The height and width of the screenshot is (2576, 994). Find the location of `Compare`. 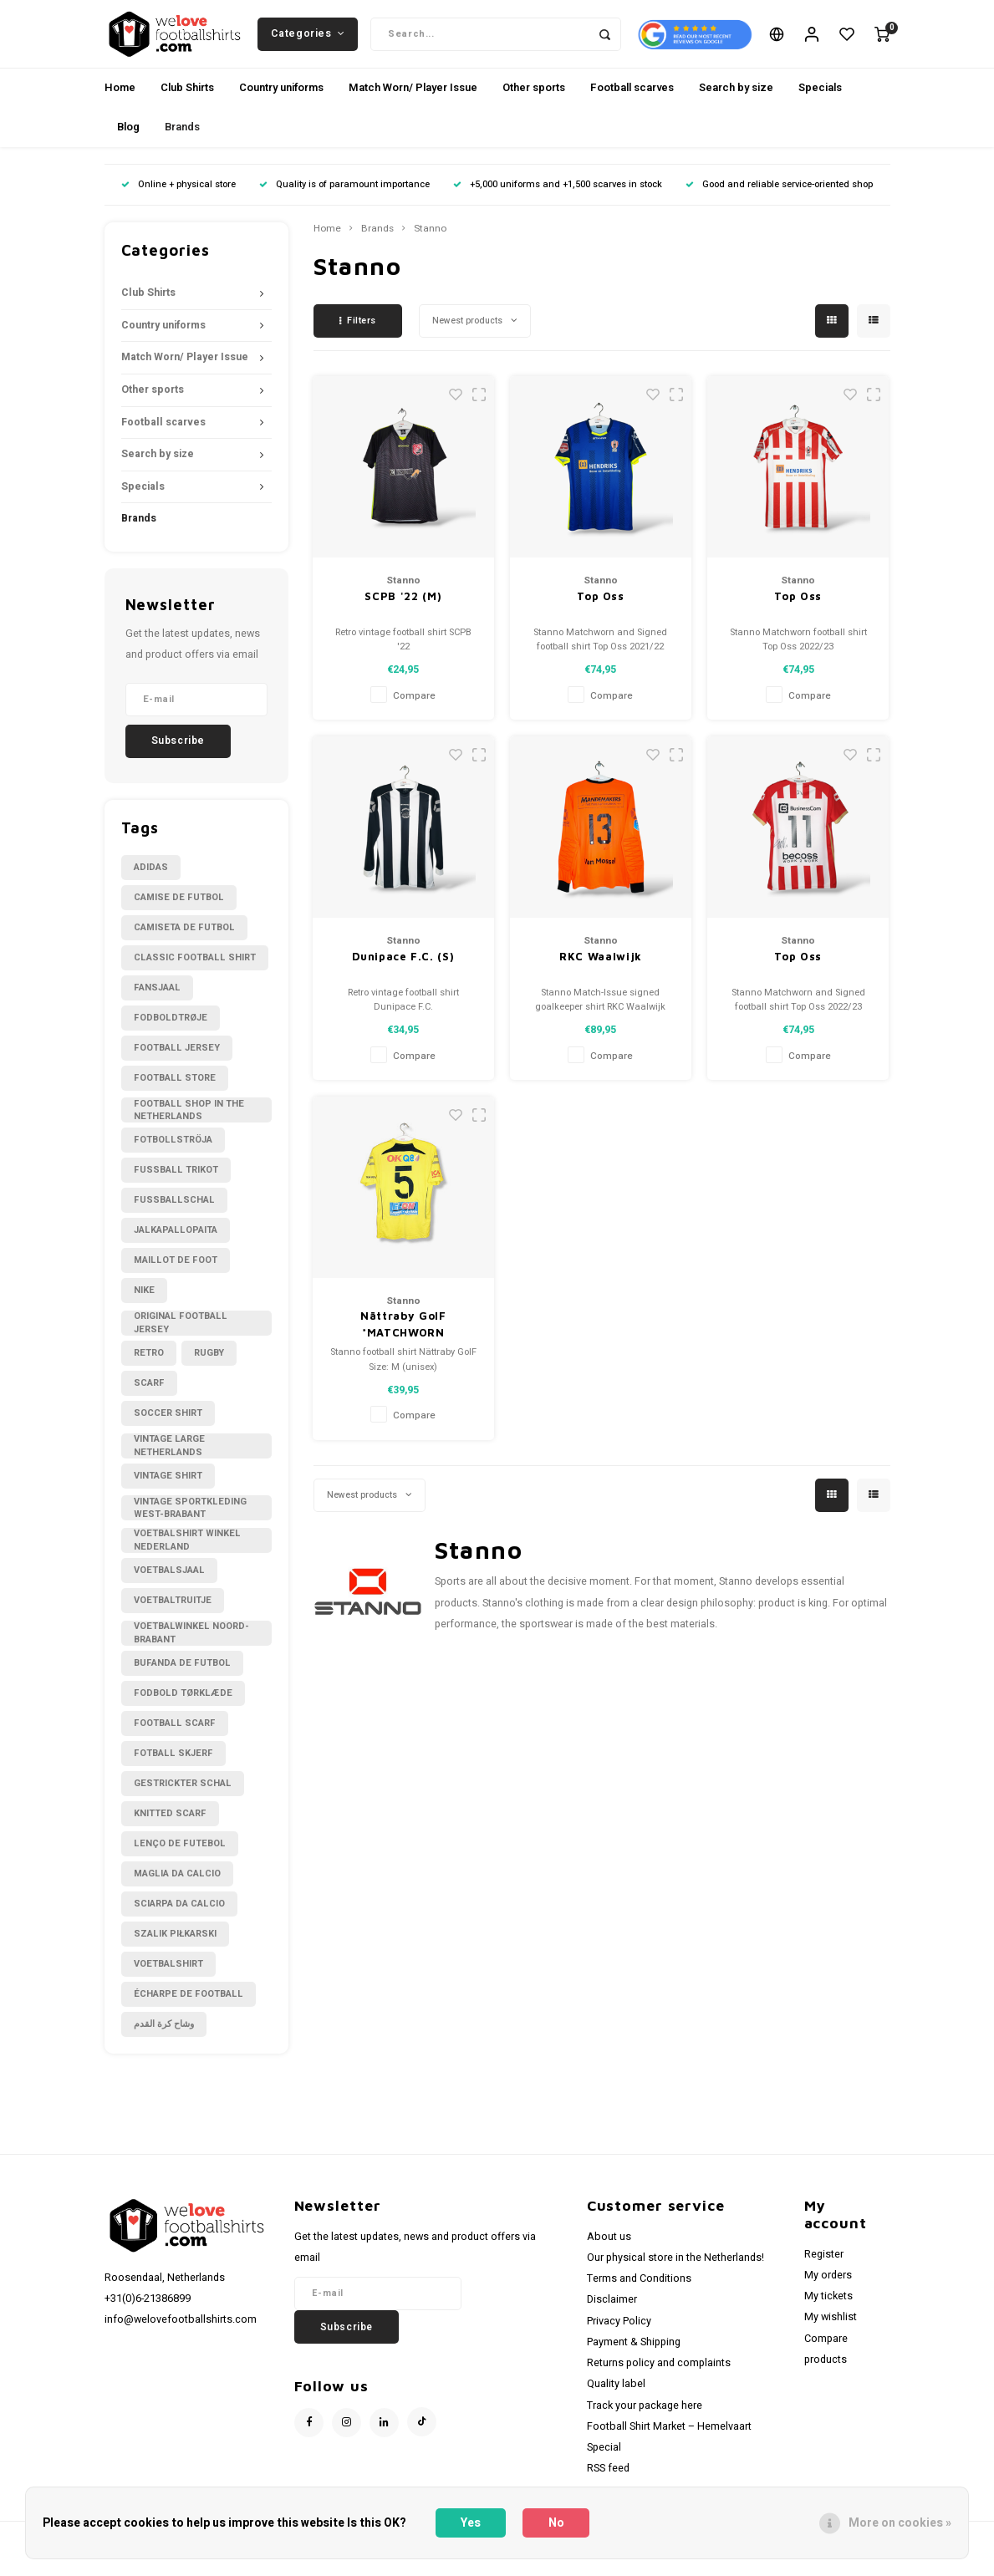

Compare is located at coordinates (414, 712).